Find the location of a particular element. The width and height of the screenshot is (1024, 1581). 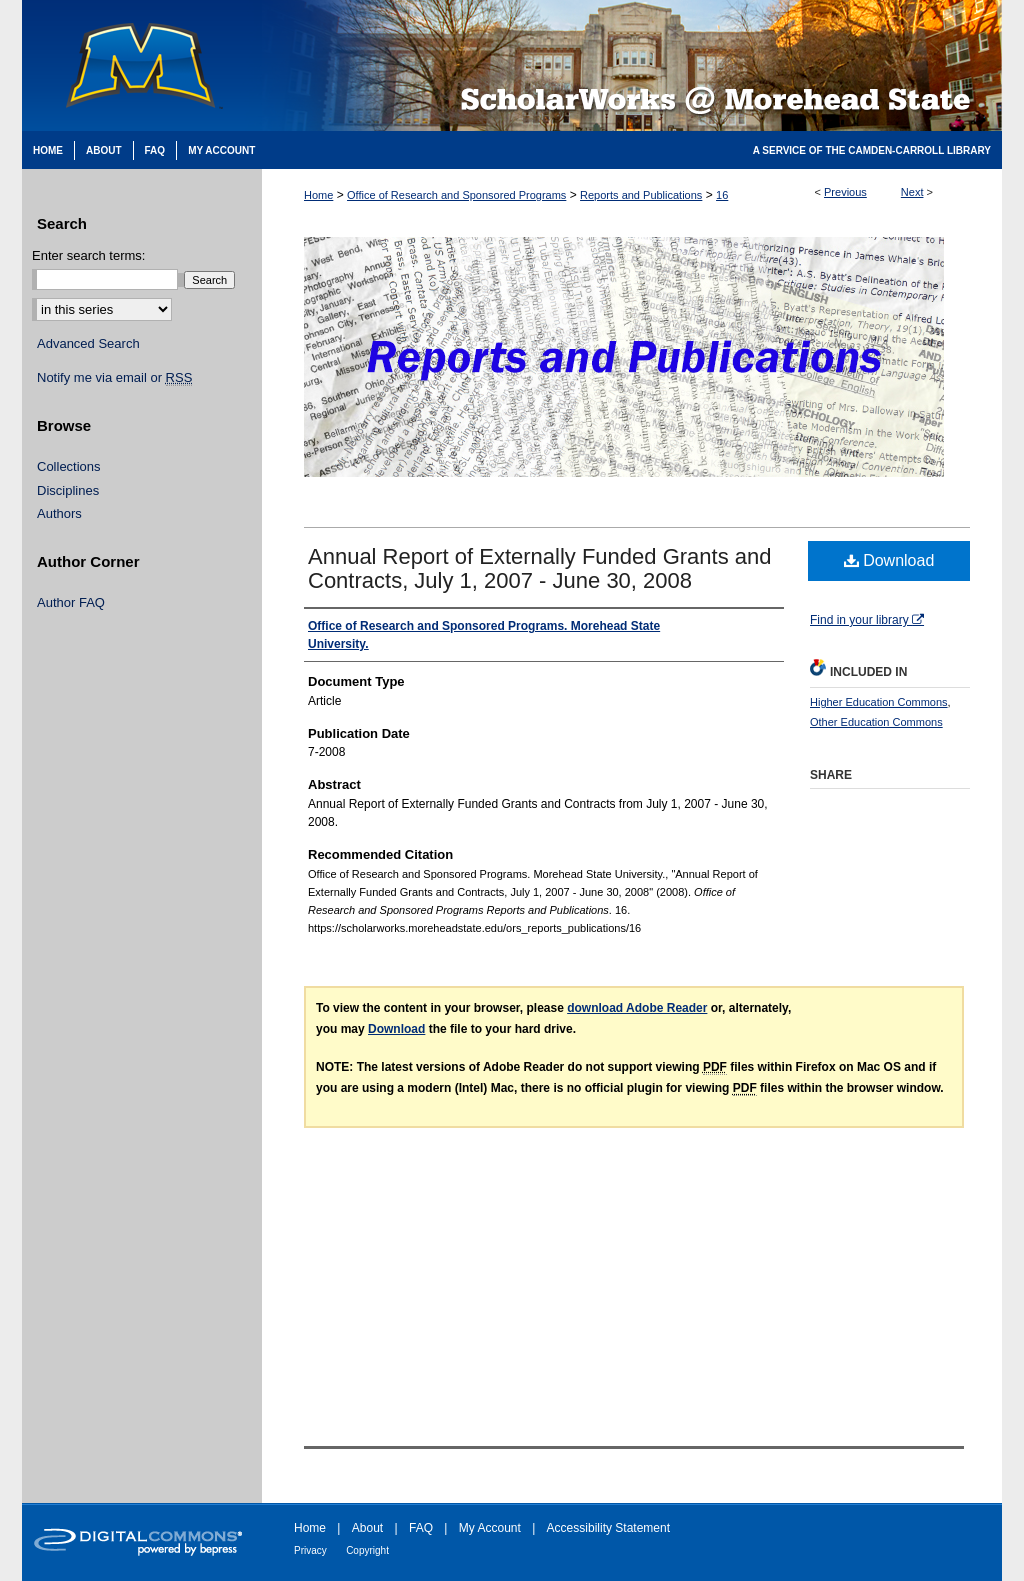

Other Education Commons is located at coordinates (876, 722).